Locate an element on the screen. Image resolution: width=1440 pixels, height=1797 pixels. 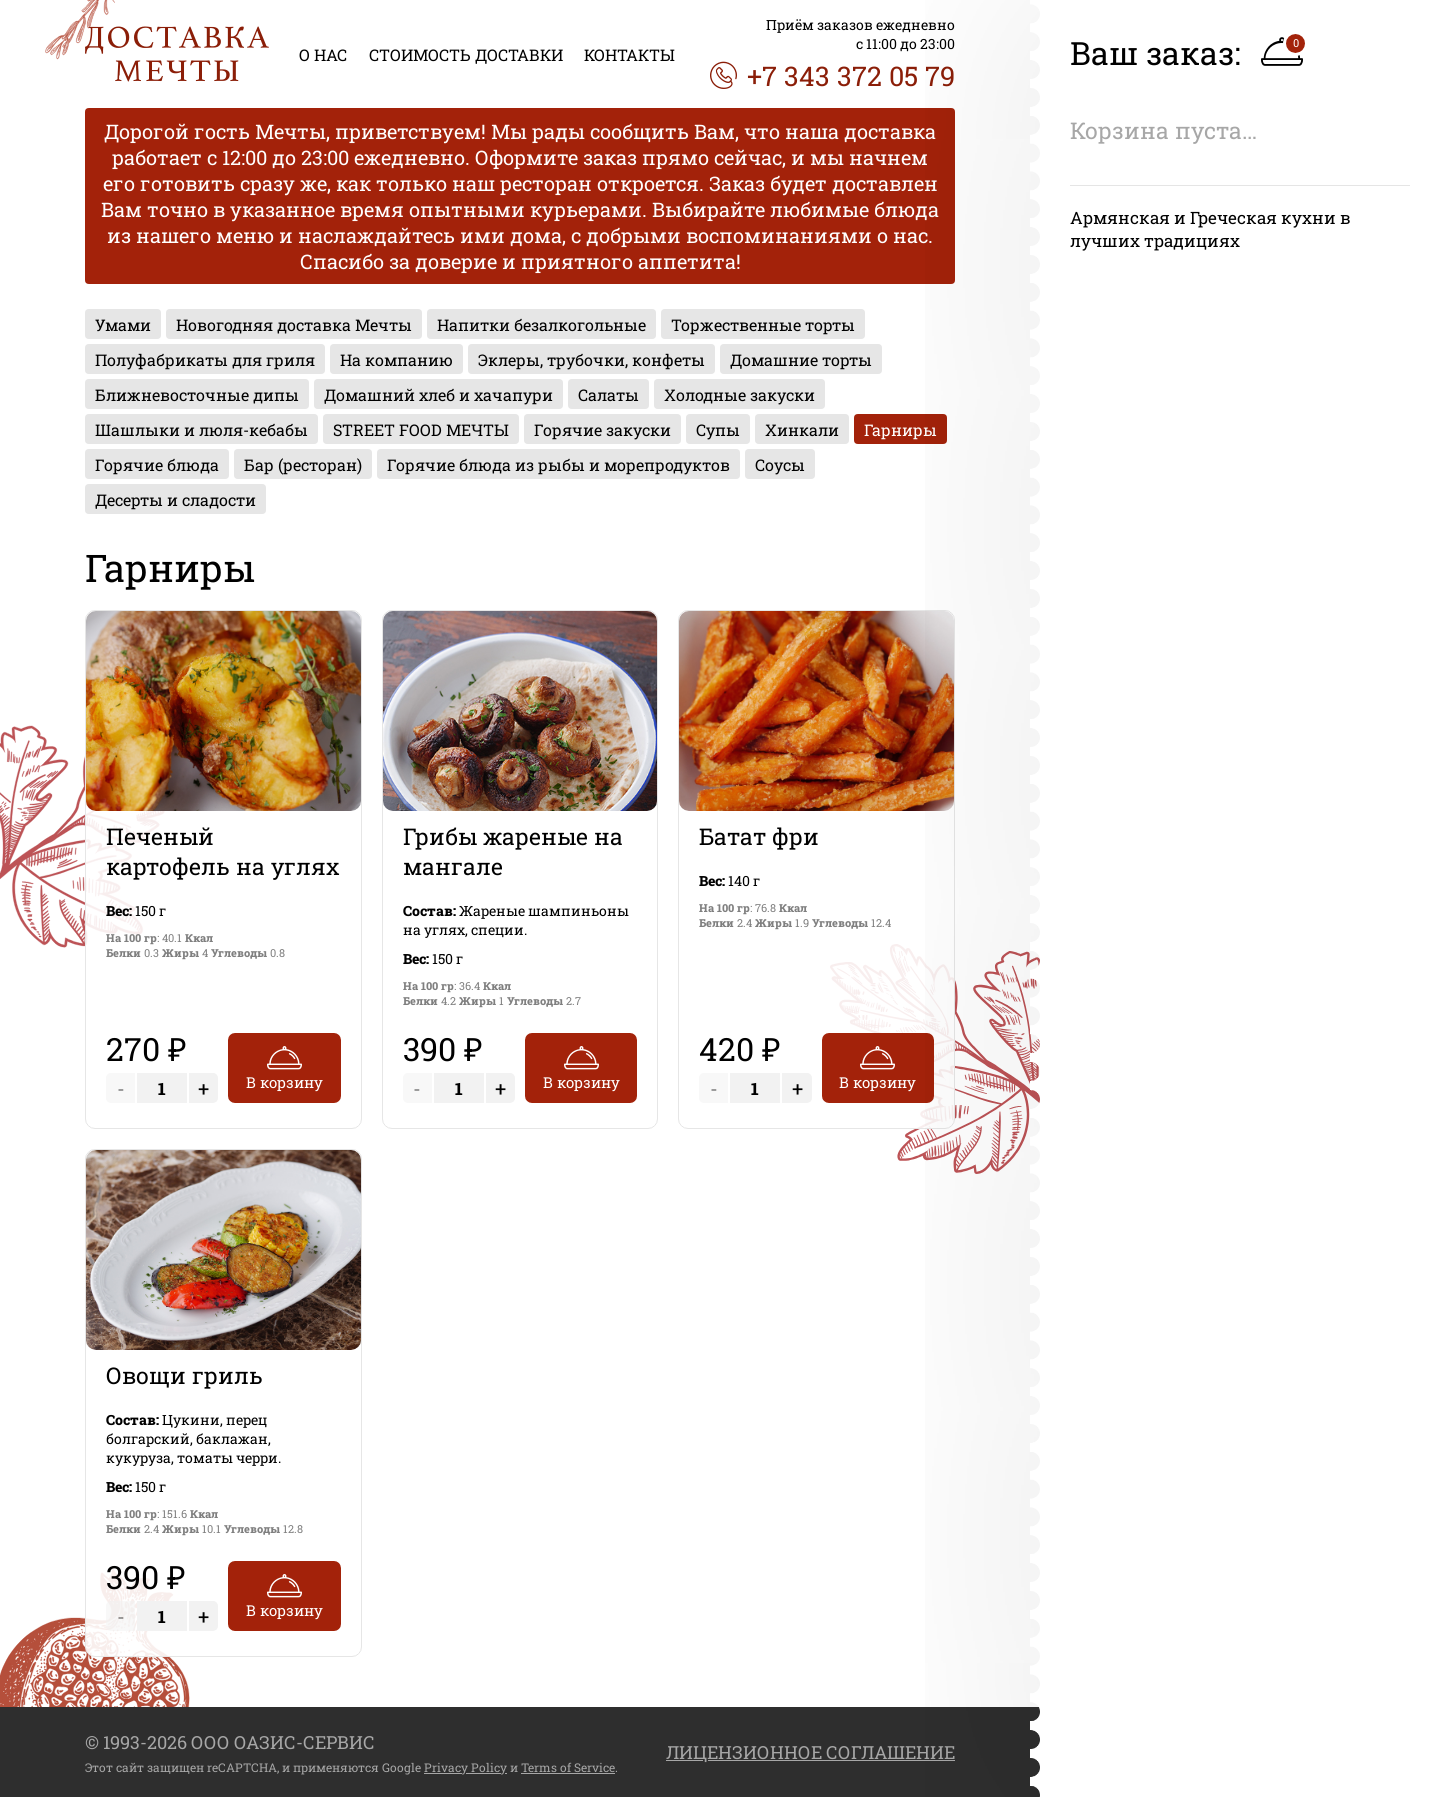
В корзину is located at coordinates (284, 1066).